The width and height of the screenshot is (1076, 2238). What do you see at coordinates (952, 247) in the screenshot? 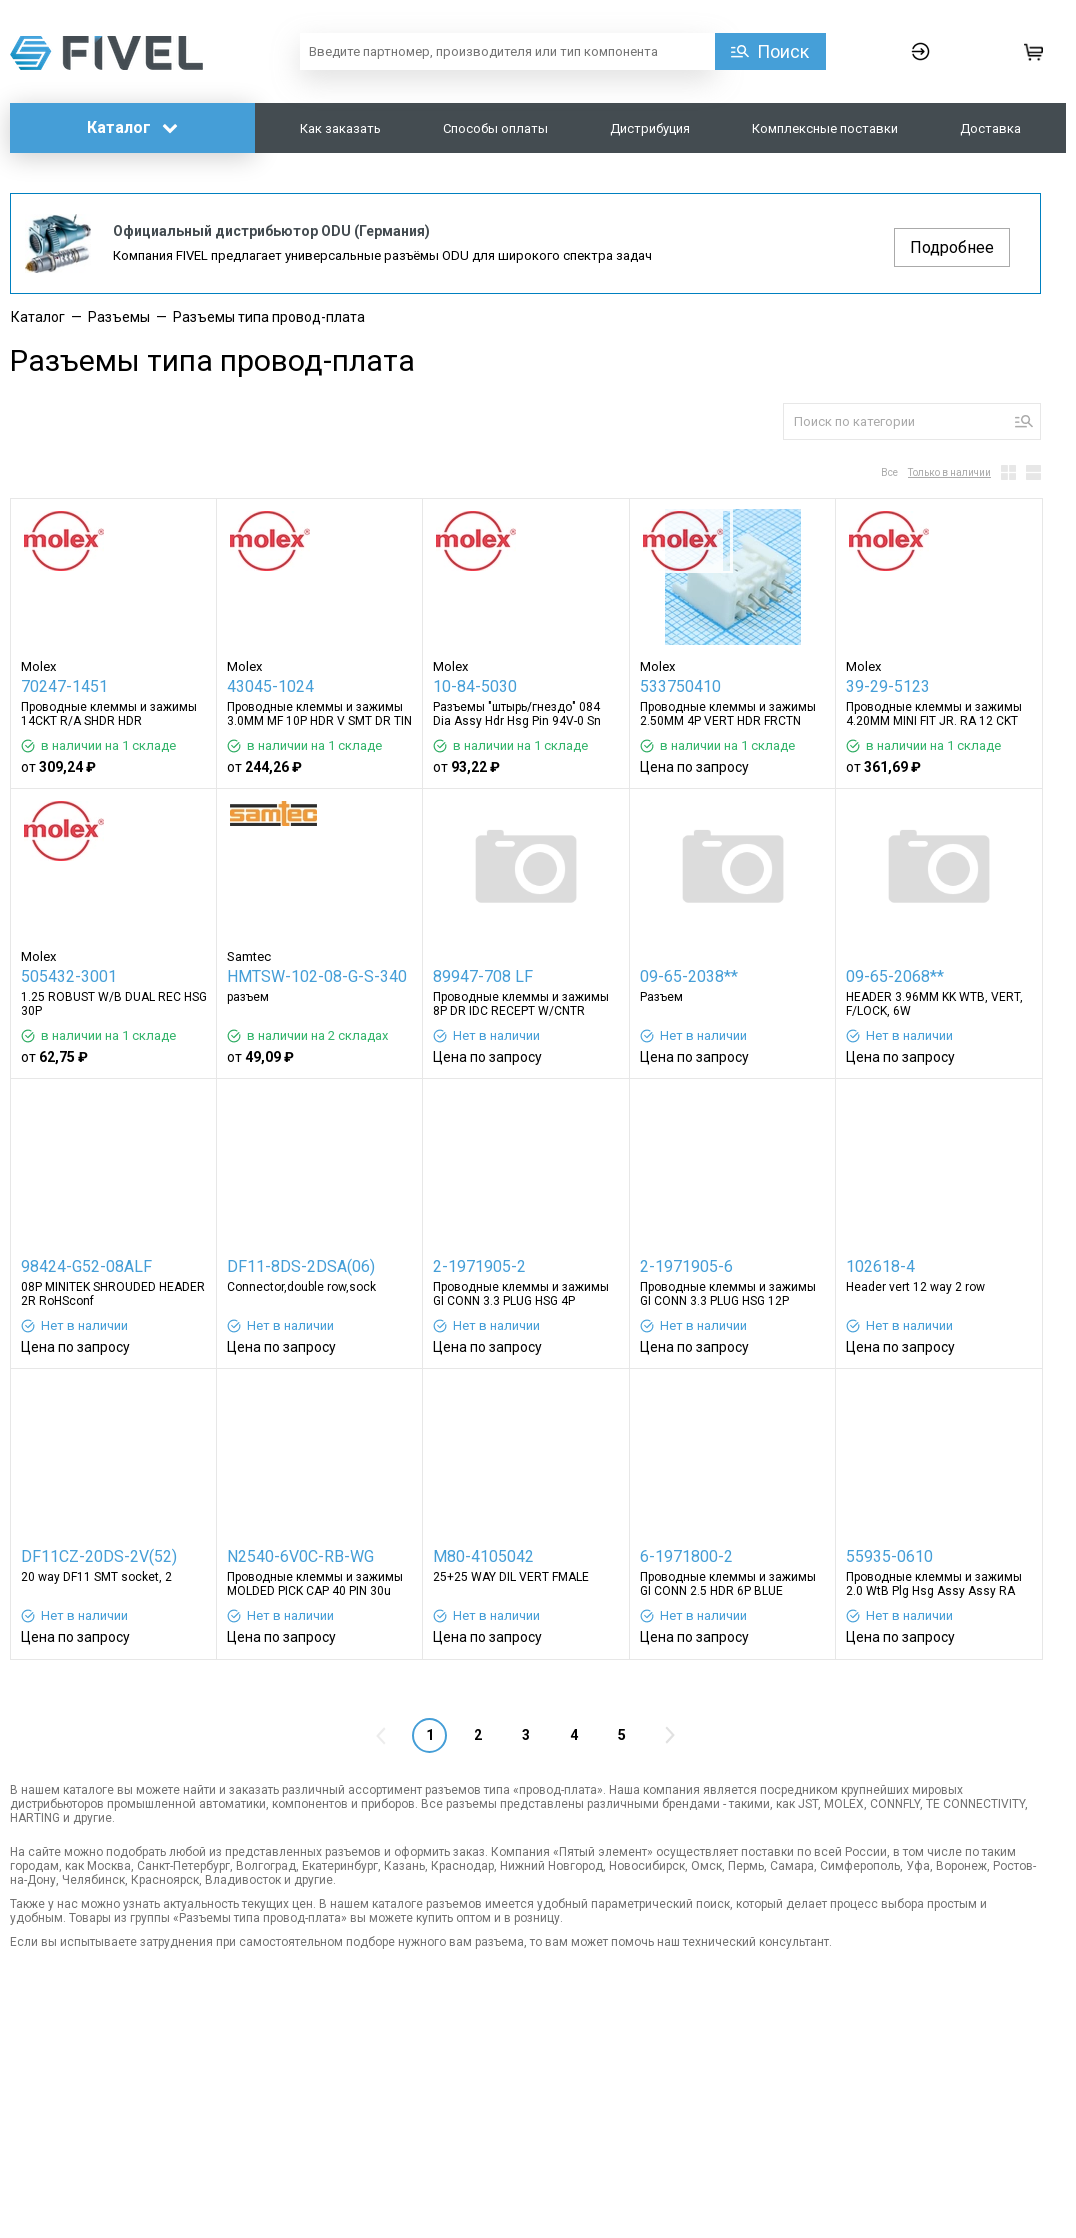
I see `Подробнее` at bounding box center [952, 247].